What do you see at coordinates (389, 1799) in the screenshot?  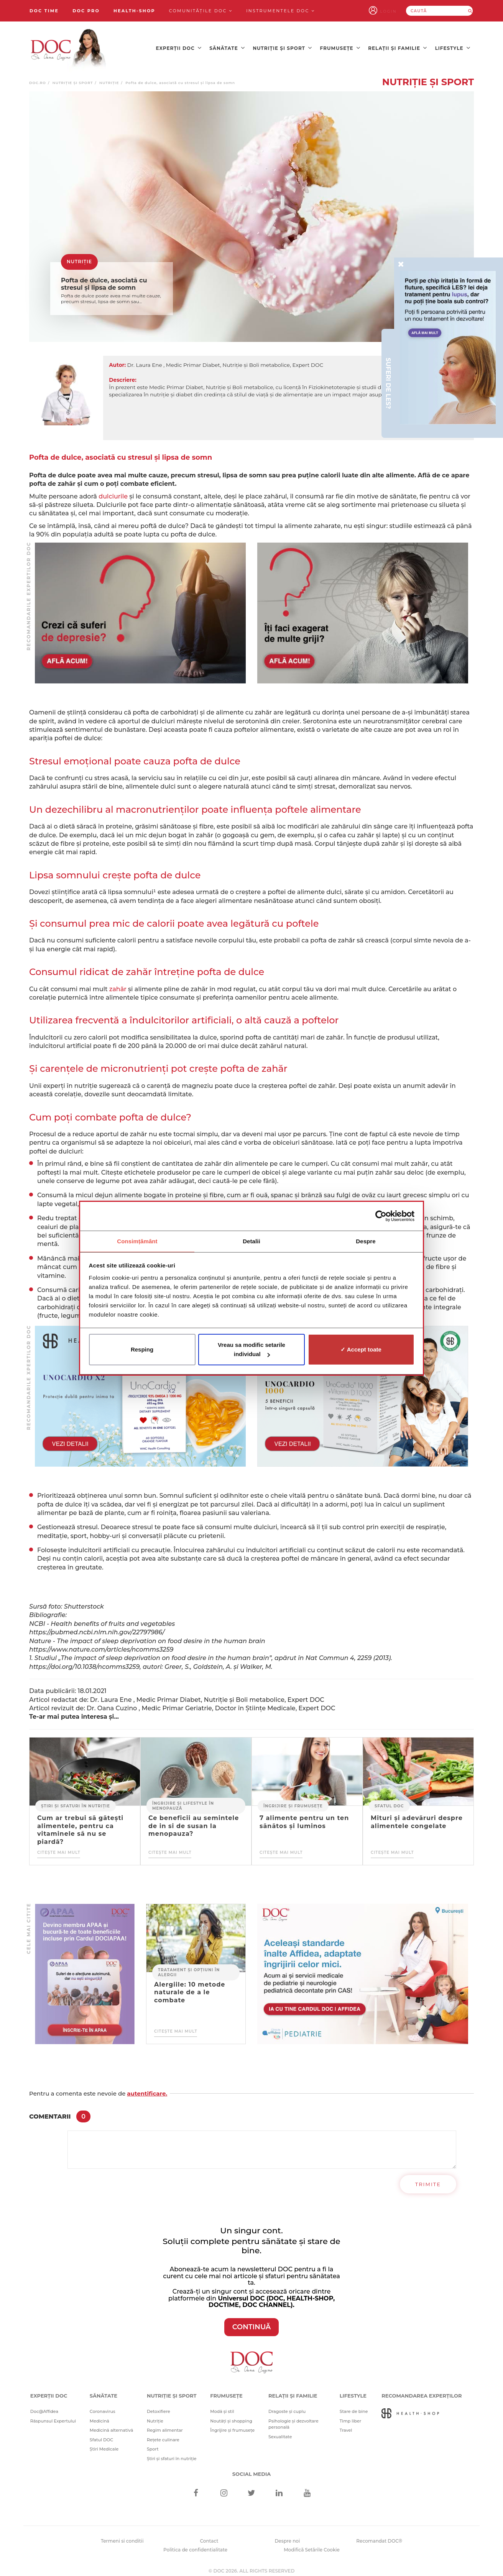 I see `Sfatul DOC` at bounding box center [389, 1799].